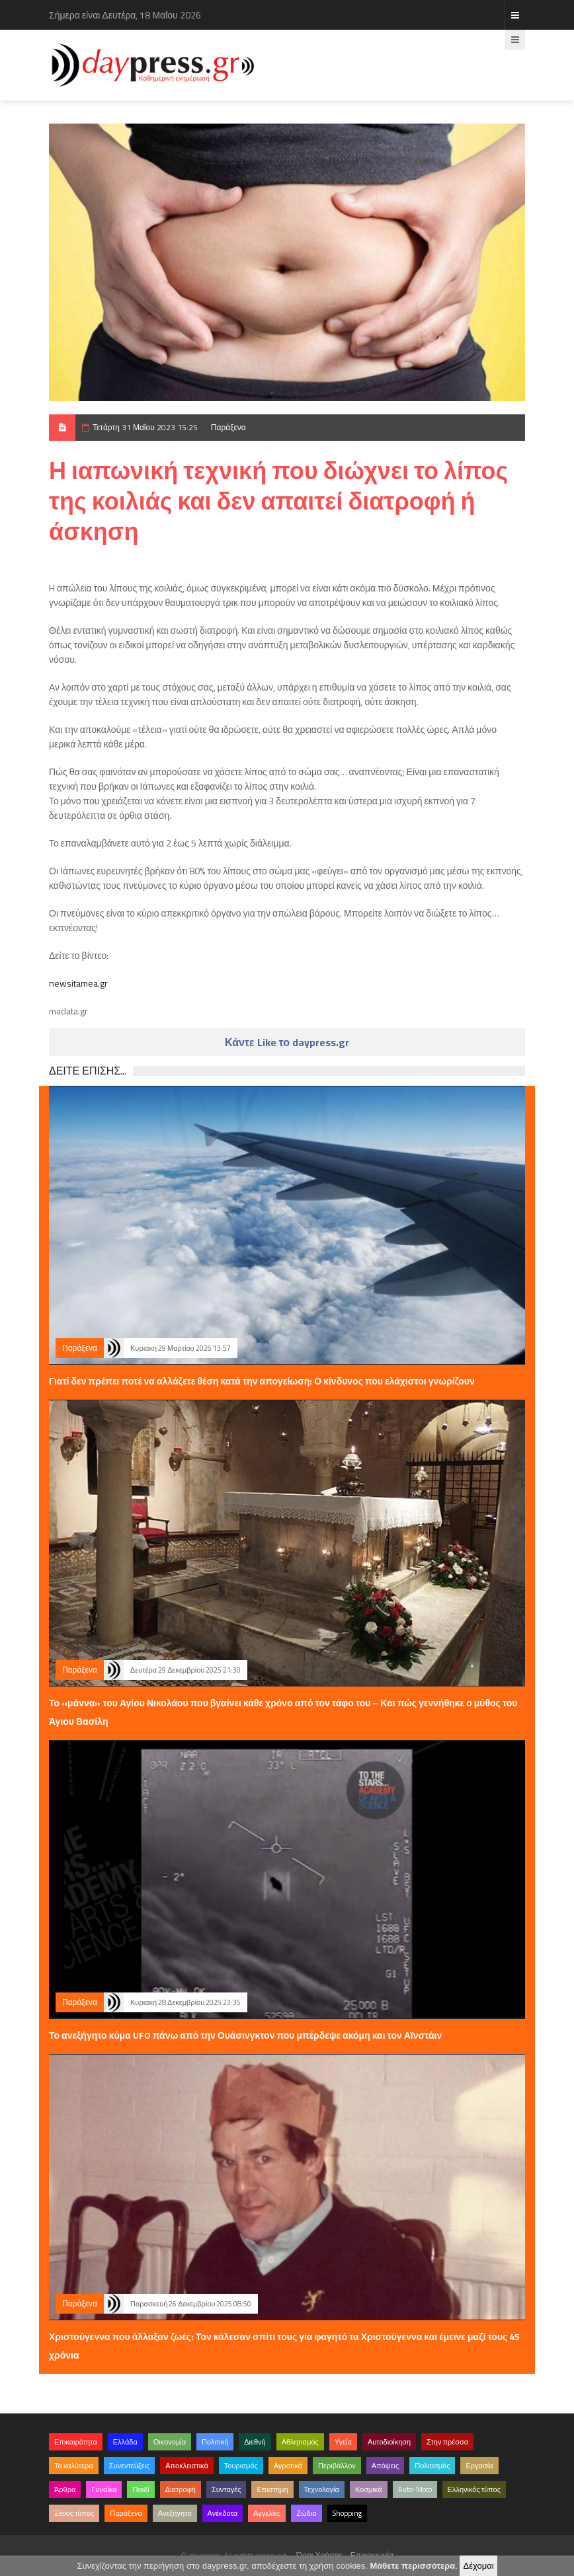 The width and height of the screenshot is (574, 2576). Describe the element at coordinates (447, 2442) in the screenshot. I see `Στην πρέσσα` at that location.